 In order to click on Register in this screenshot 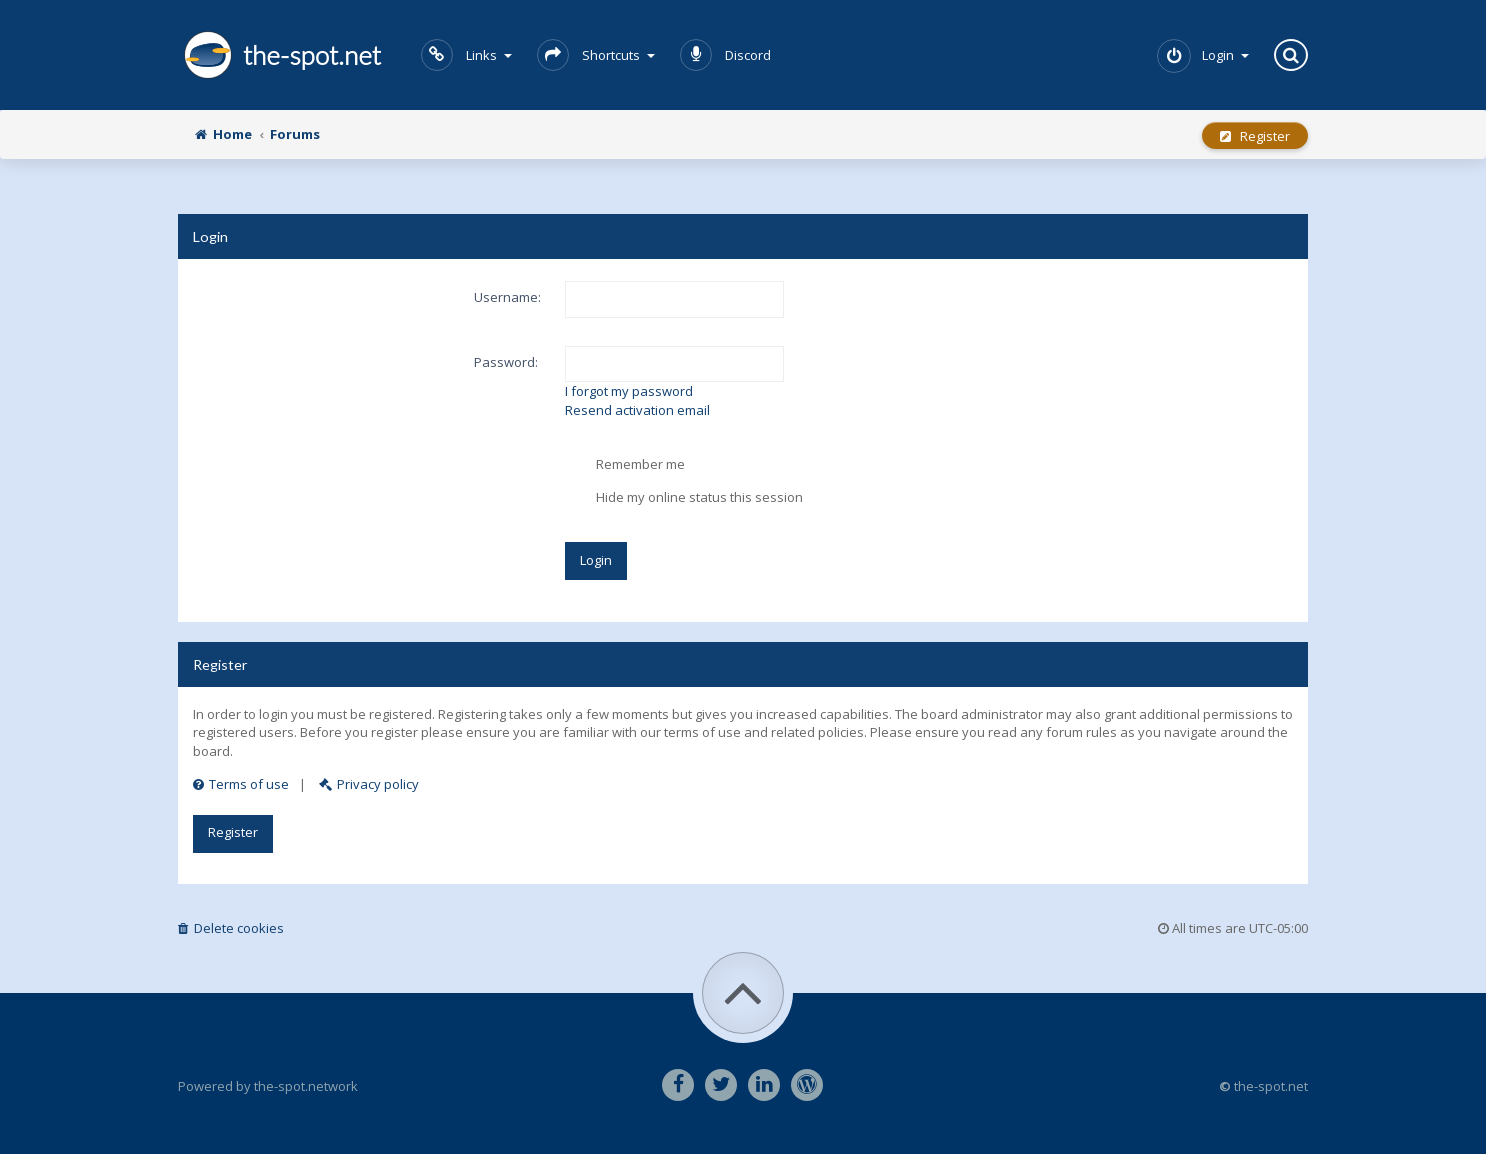, I will do `click(1255, 136)`.